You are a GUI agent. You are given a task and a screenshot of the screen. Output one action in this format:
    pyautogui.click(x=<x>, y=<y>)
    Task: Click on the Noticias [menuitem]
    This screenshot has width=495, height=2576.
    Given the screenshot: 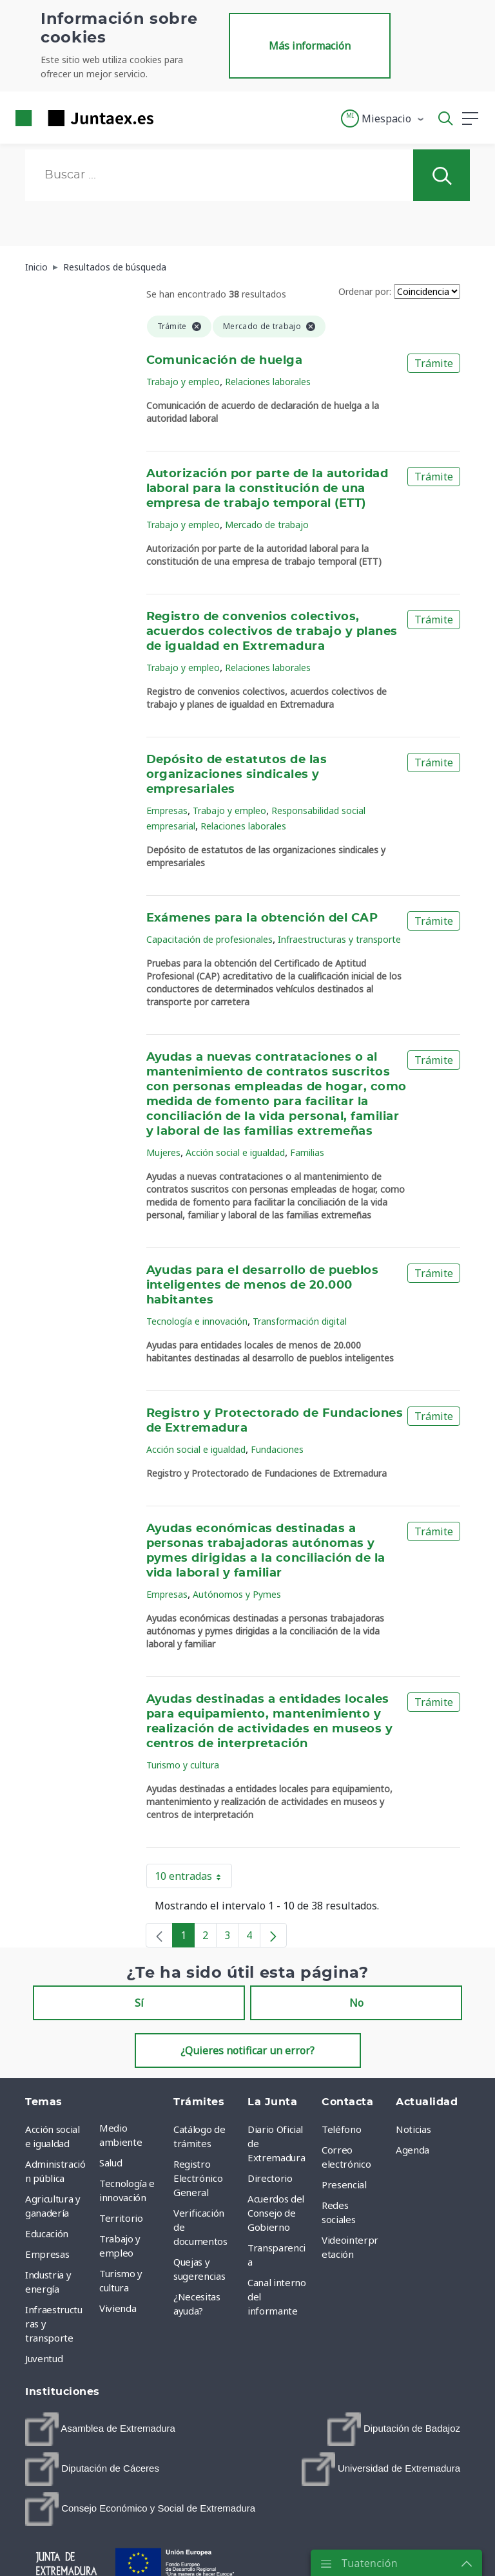 What is the action you would take?
    pyautogui.click(x=413, y=2129)
    